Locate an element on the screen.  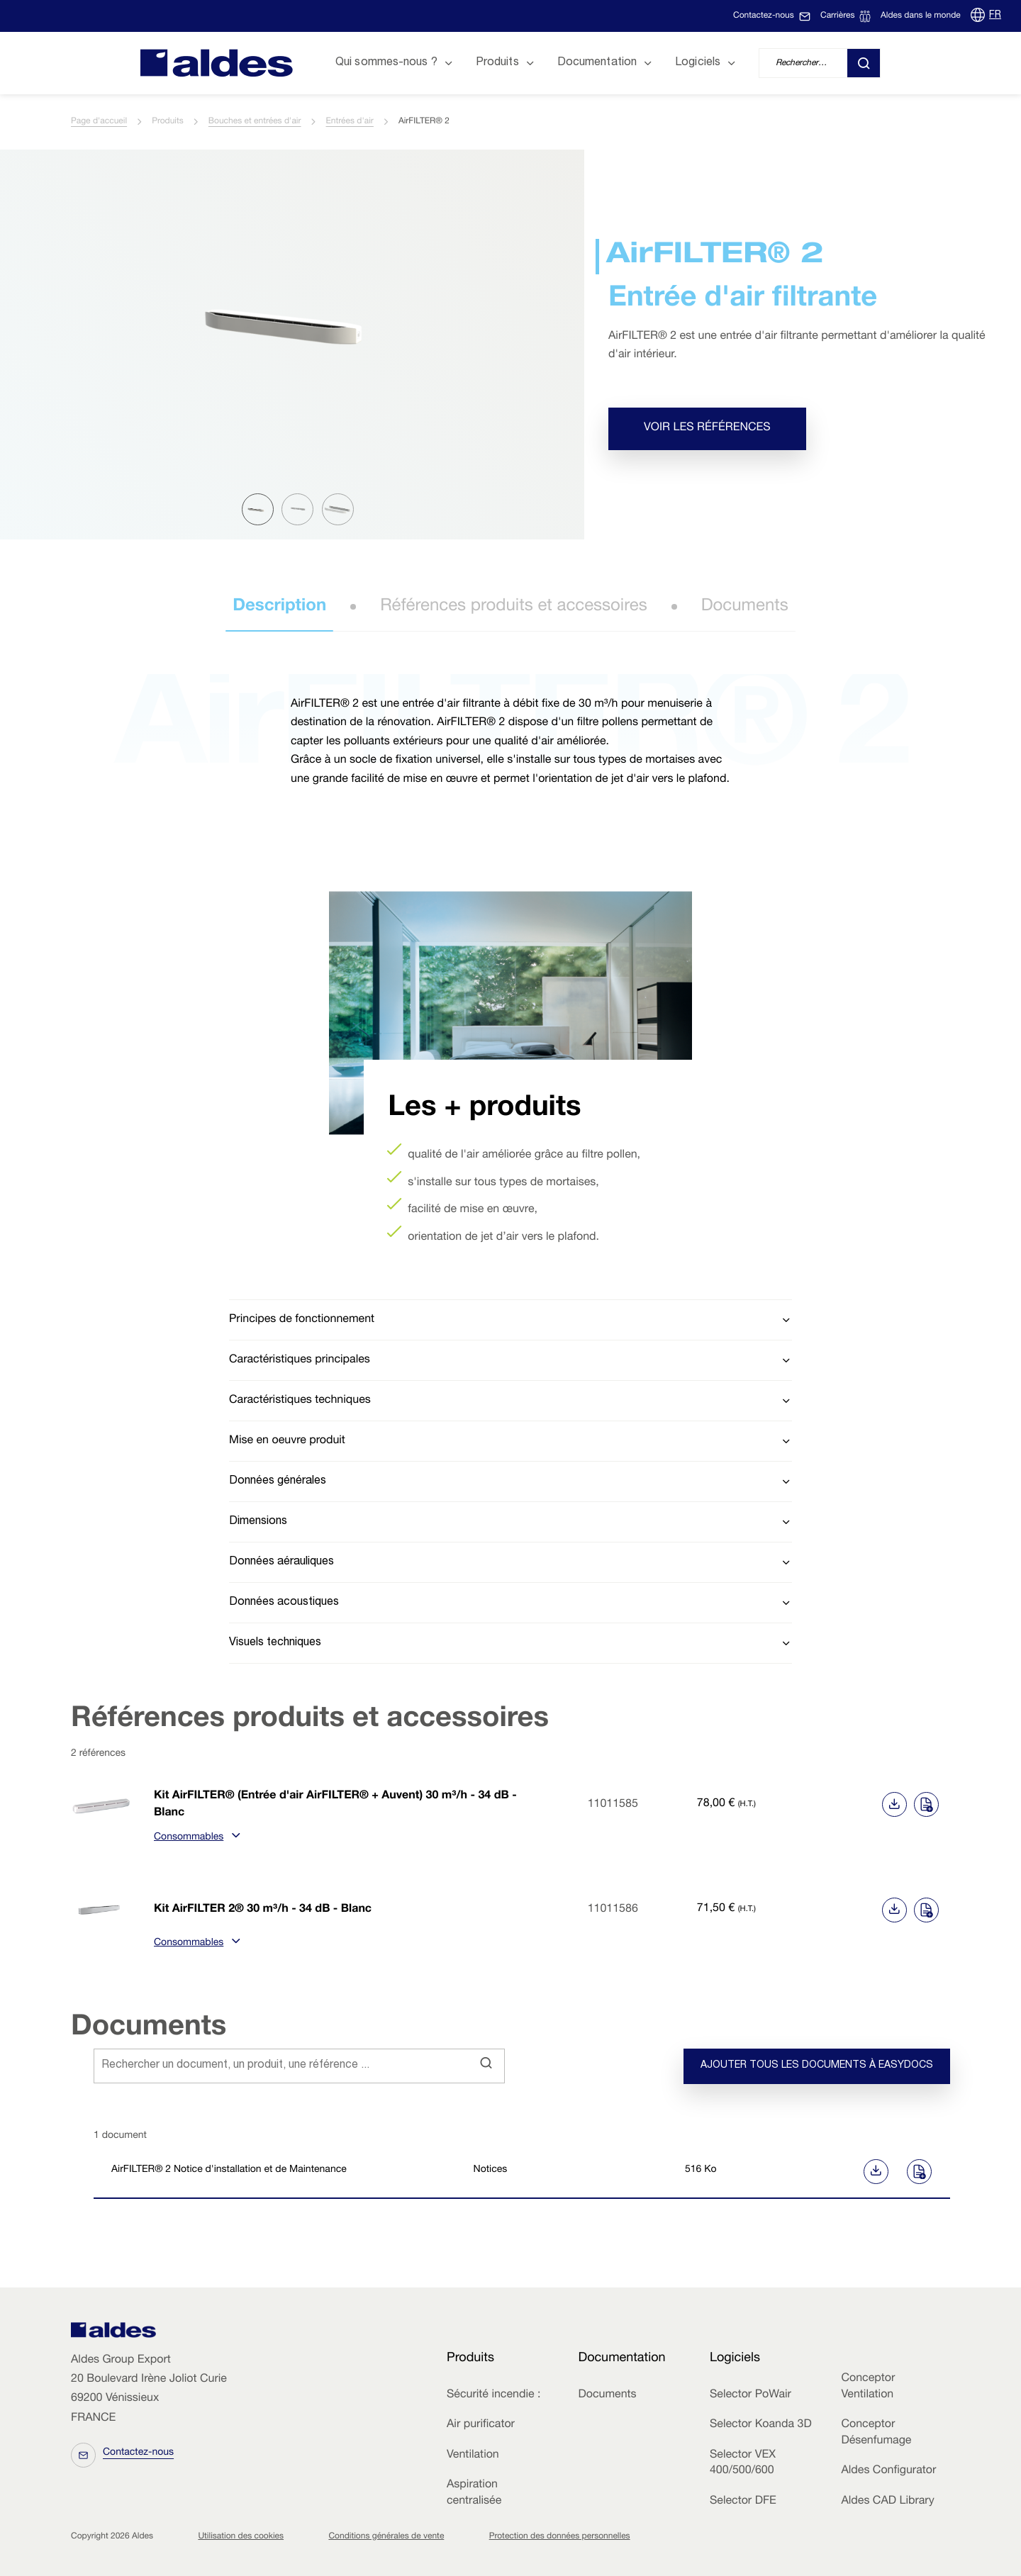
Air purificator is located at coordinates (481, 2425).